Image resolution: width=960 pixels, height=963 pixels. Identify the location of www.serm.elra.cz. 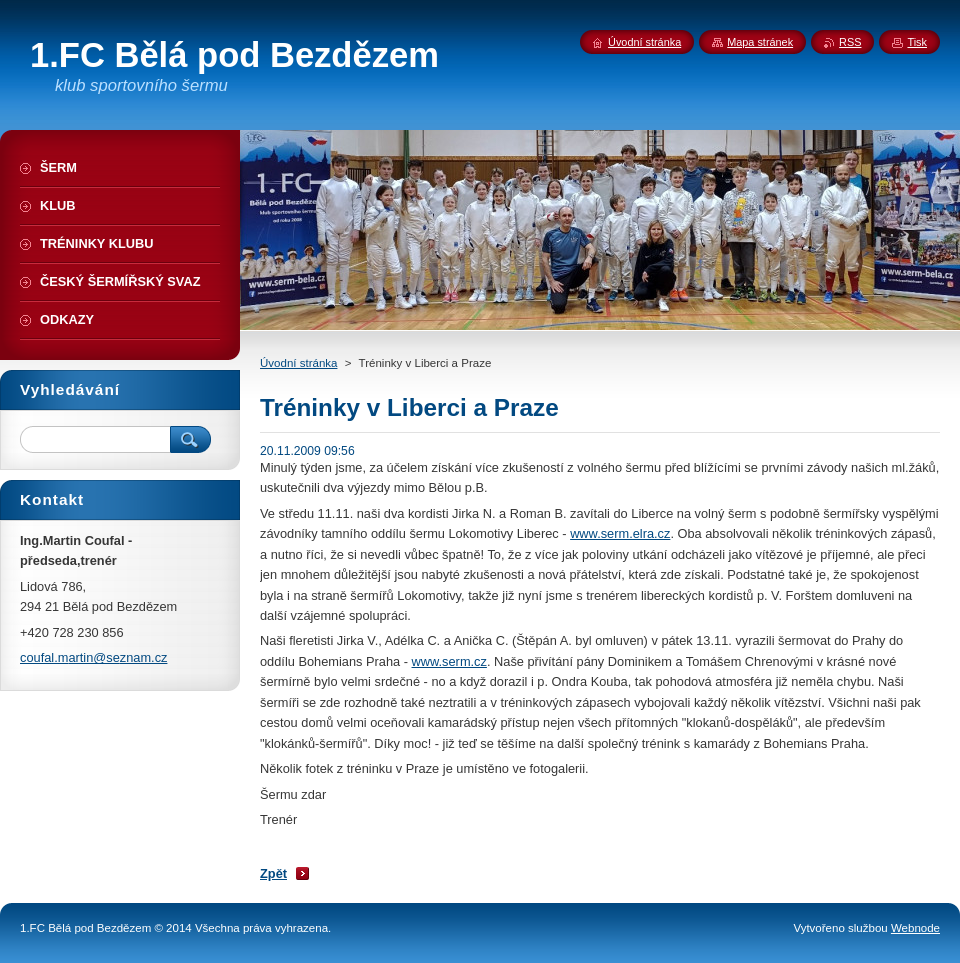
(620, 533).